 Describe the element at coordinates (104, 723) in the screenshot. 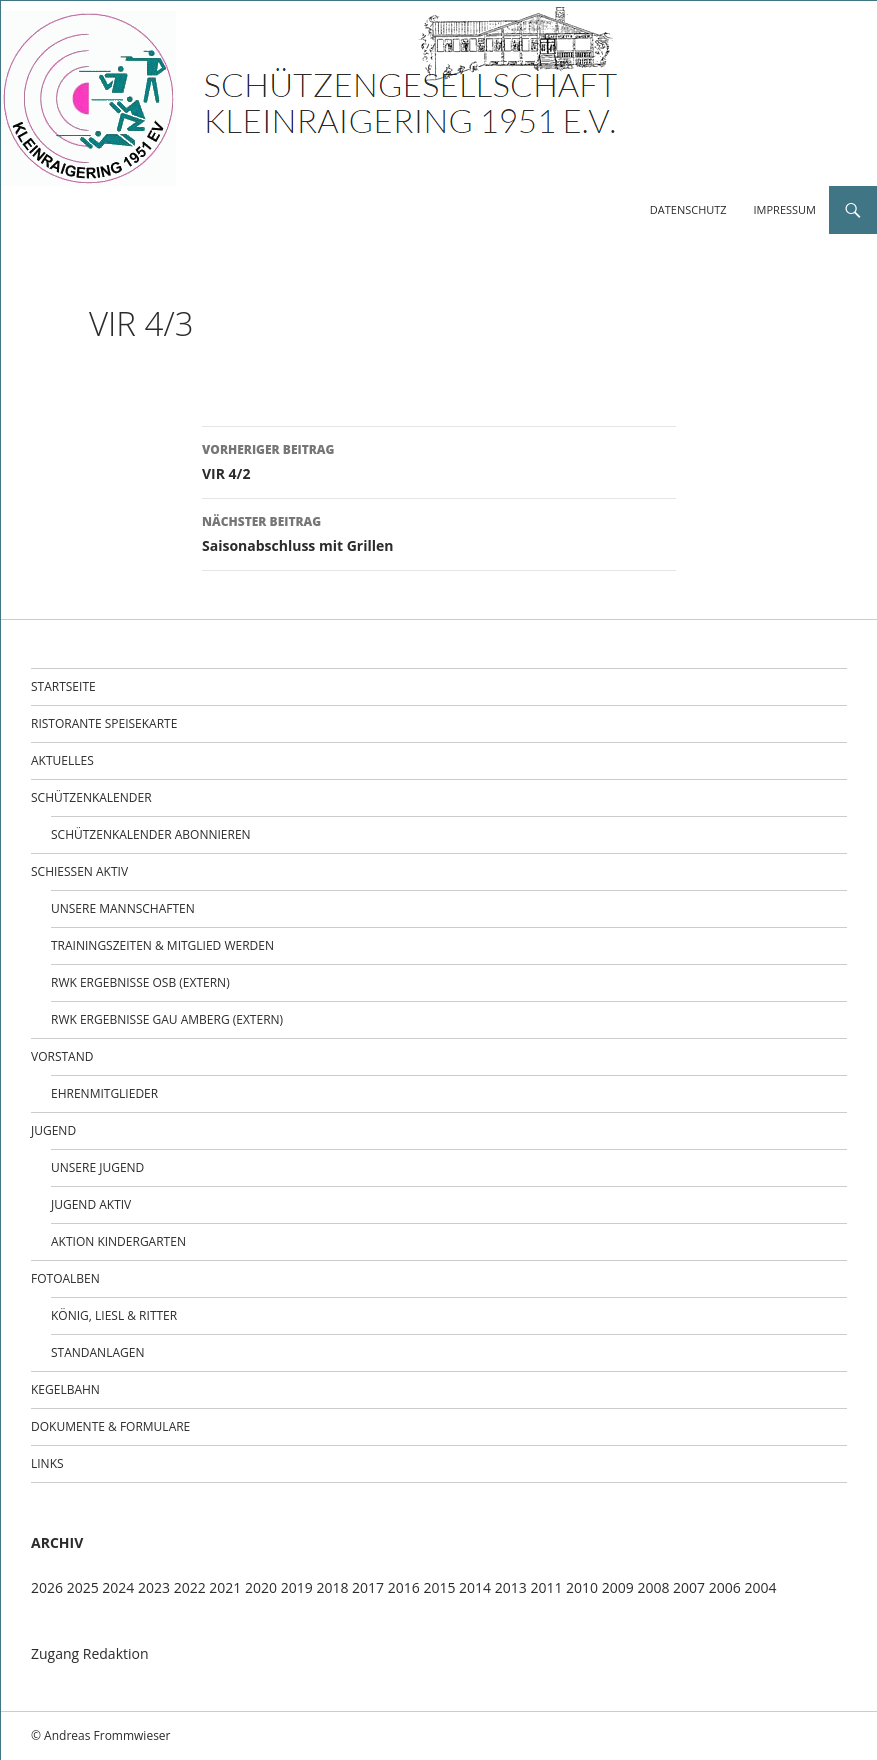

I see `Ristorante Speisekarte` at that location.